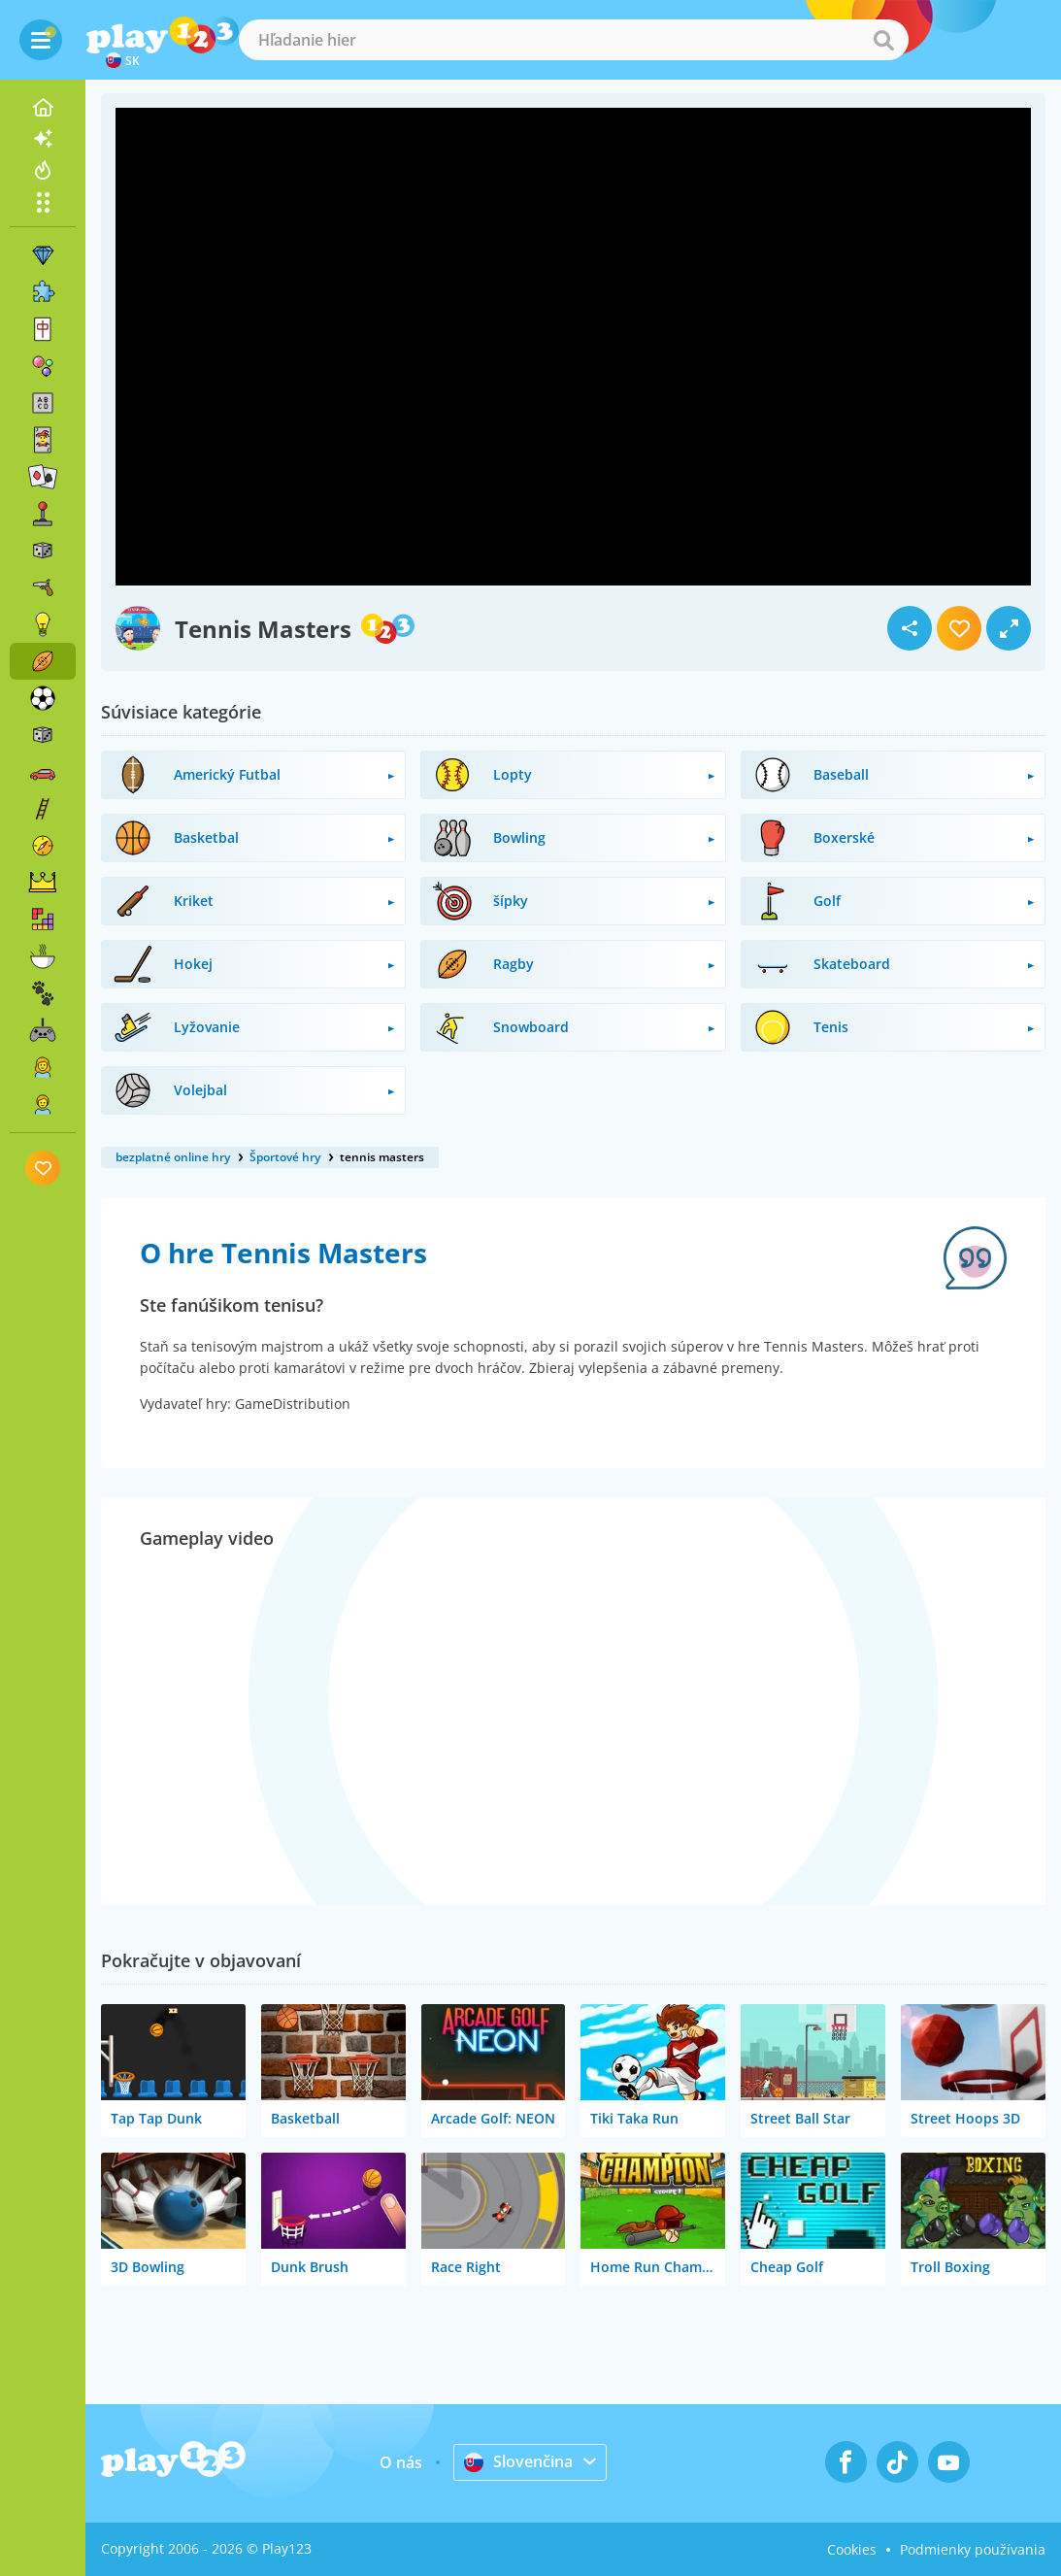 The width and height of the screenshot is (1061, 2576). What do you see at coordinates (284, 1157) in the screenshot?
I see `Športové hry` at bounding box center [284, 1157].